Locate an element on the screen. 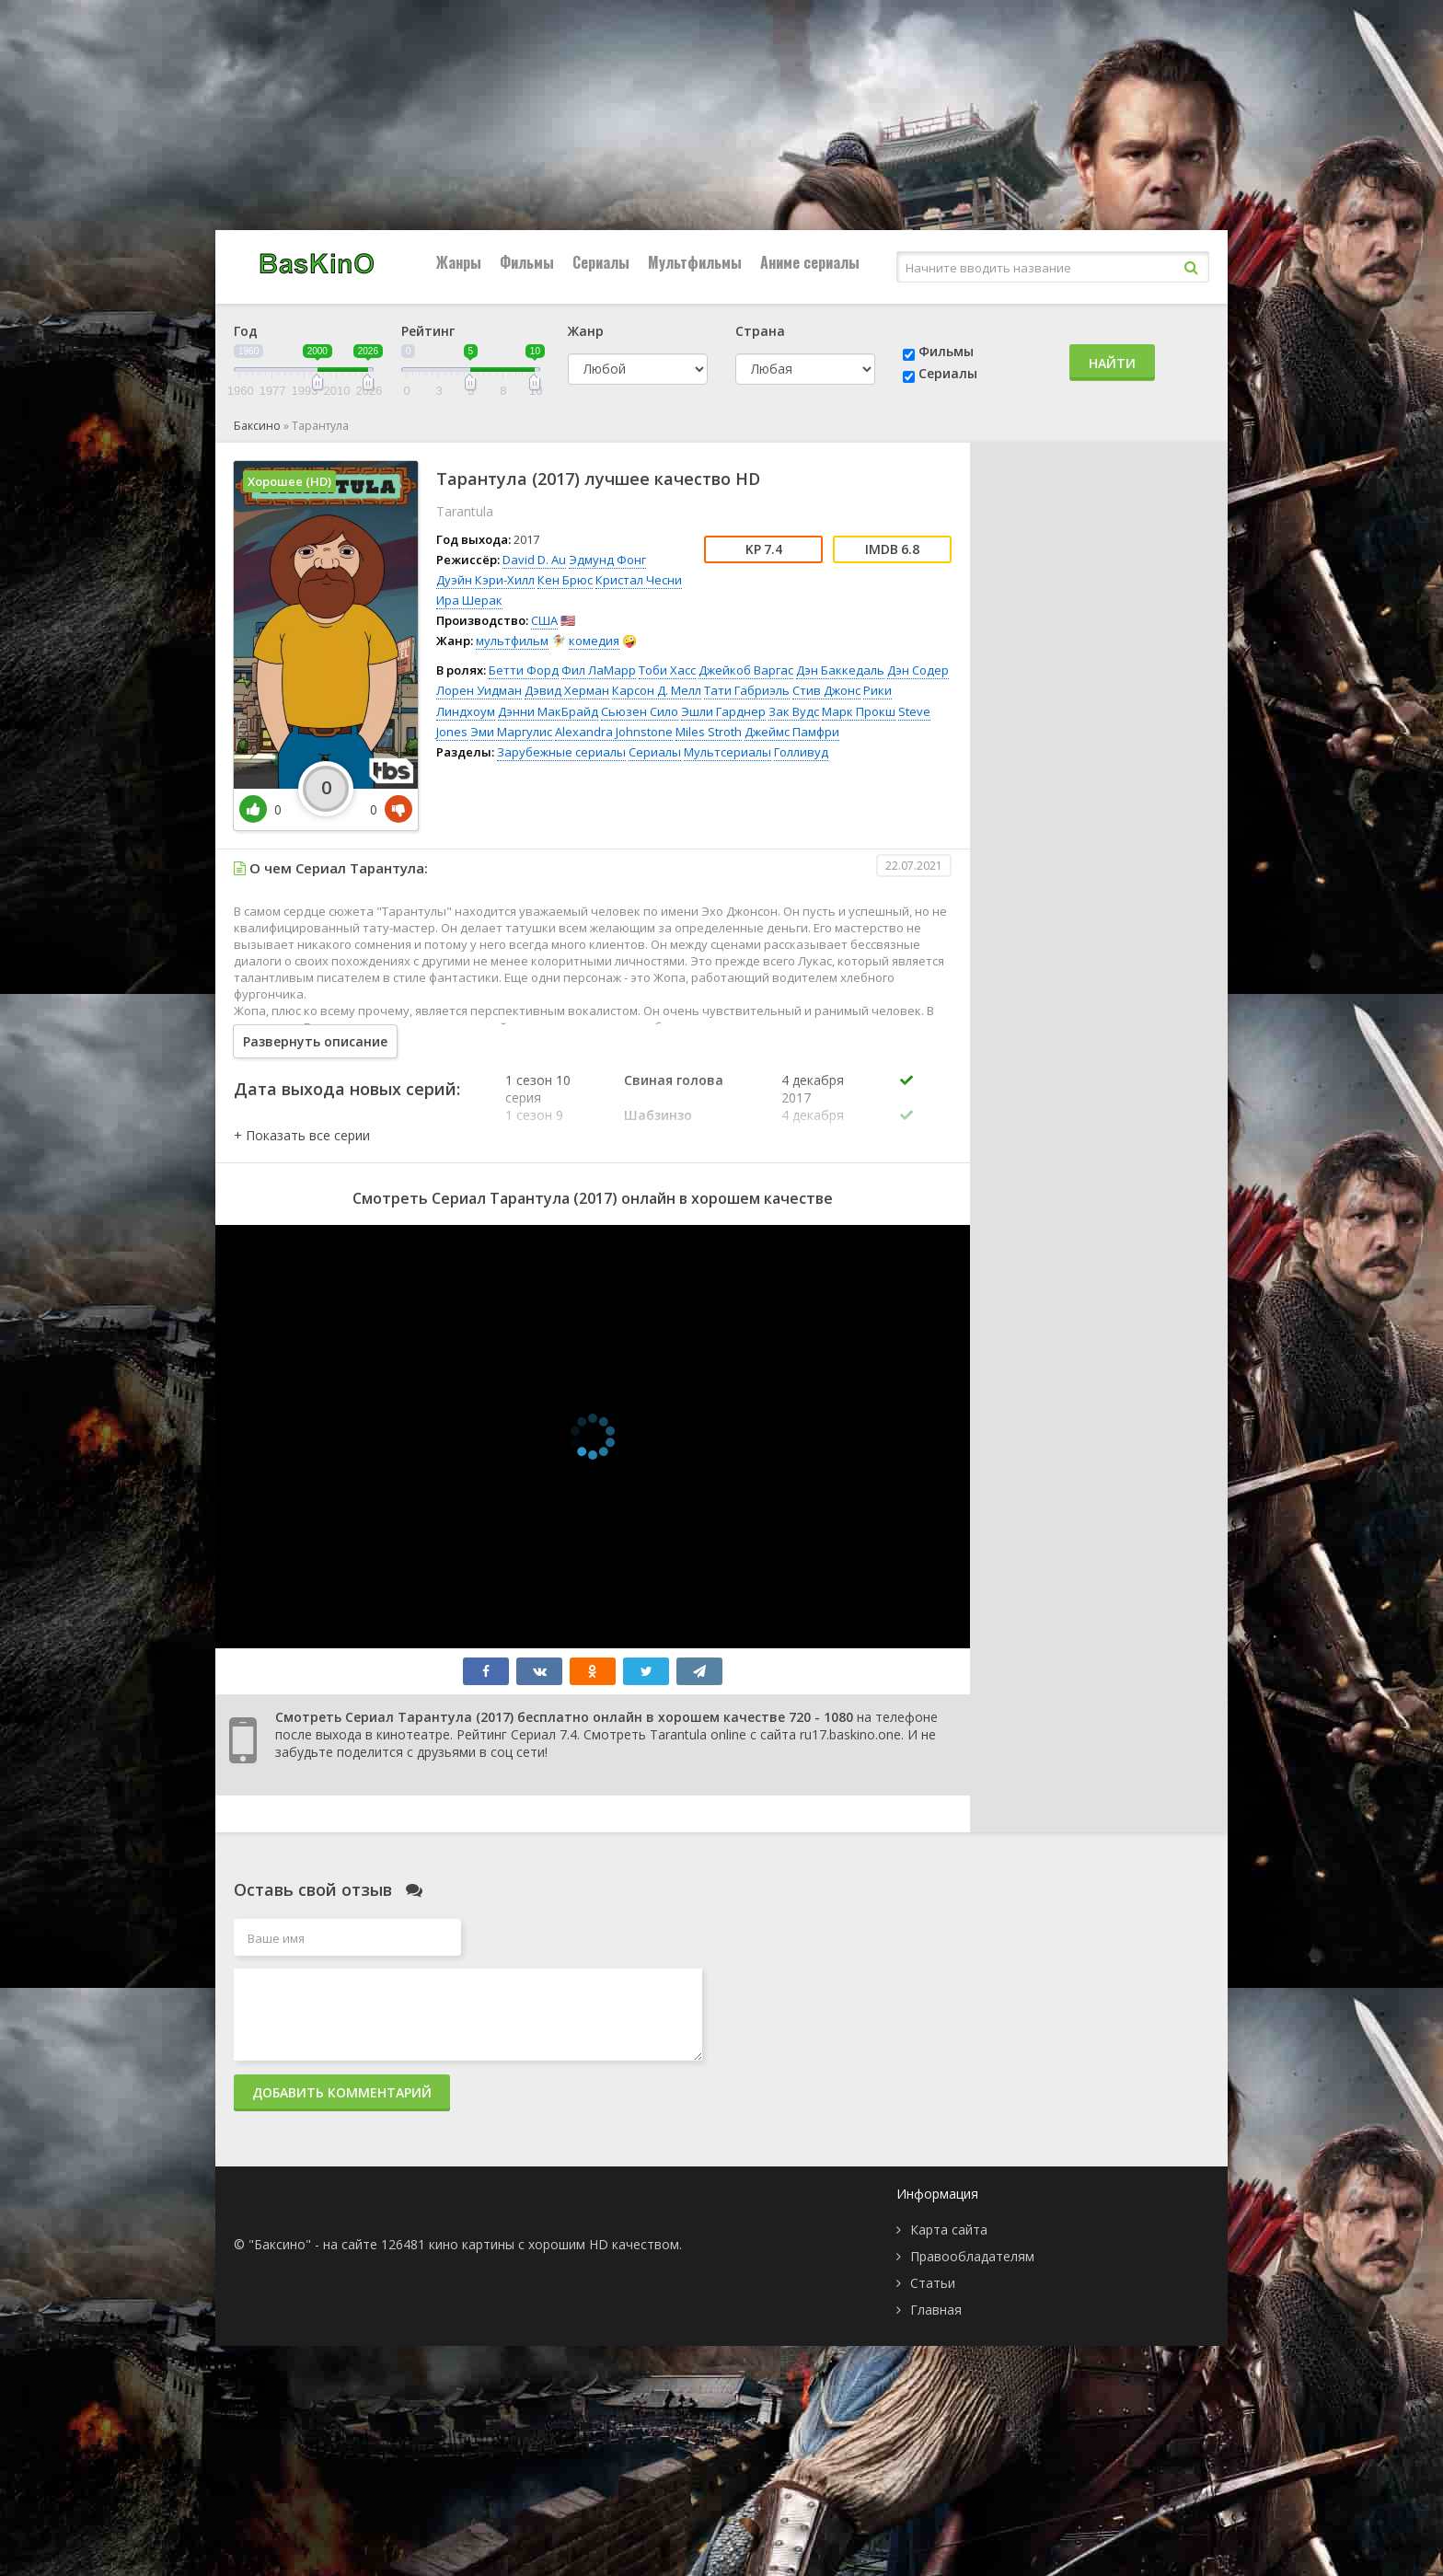 The image size is (1443, 2576). Аниме сериалы is located at coordinates (810, 262).